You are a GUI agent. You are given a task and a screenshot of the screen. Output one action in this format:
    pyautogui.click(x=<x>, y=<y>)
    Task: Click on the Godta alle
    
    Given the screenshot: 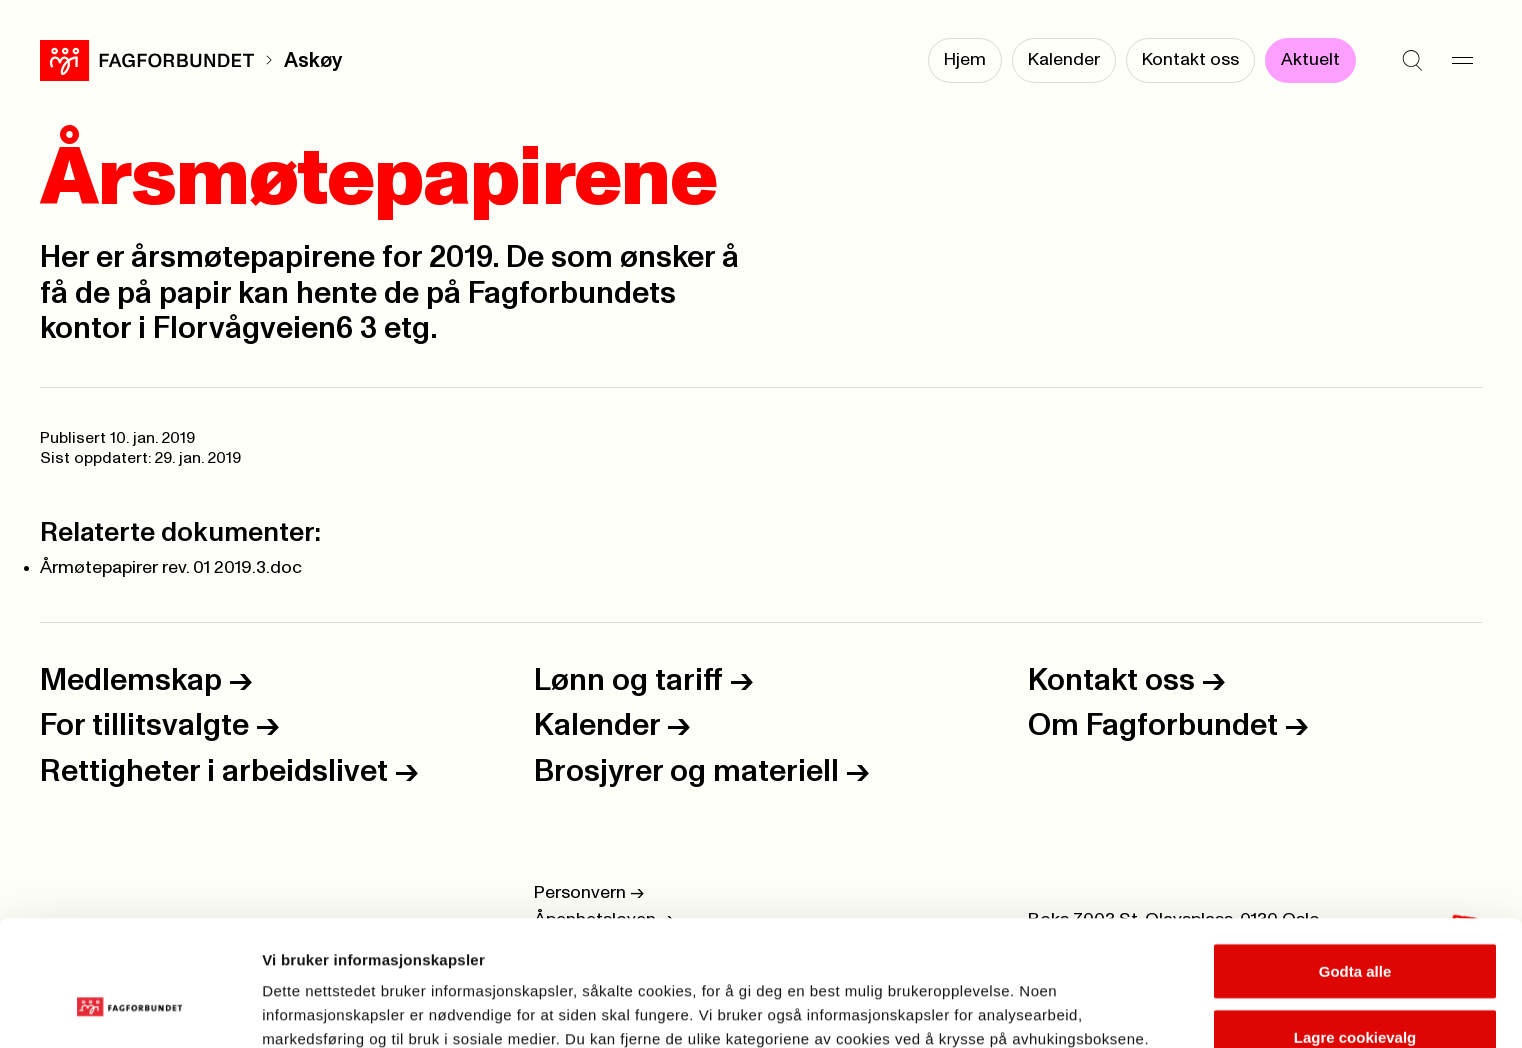 What is the action you would take?
    pyautogui.click(x=1355, y=863)
    